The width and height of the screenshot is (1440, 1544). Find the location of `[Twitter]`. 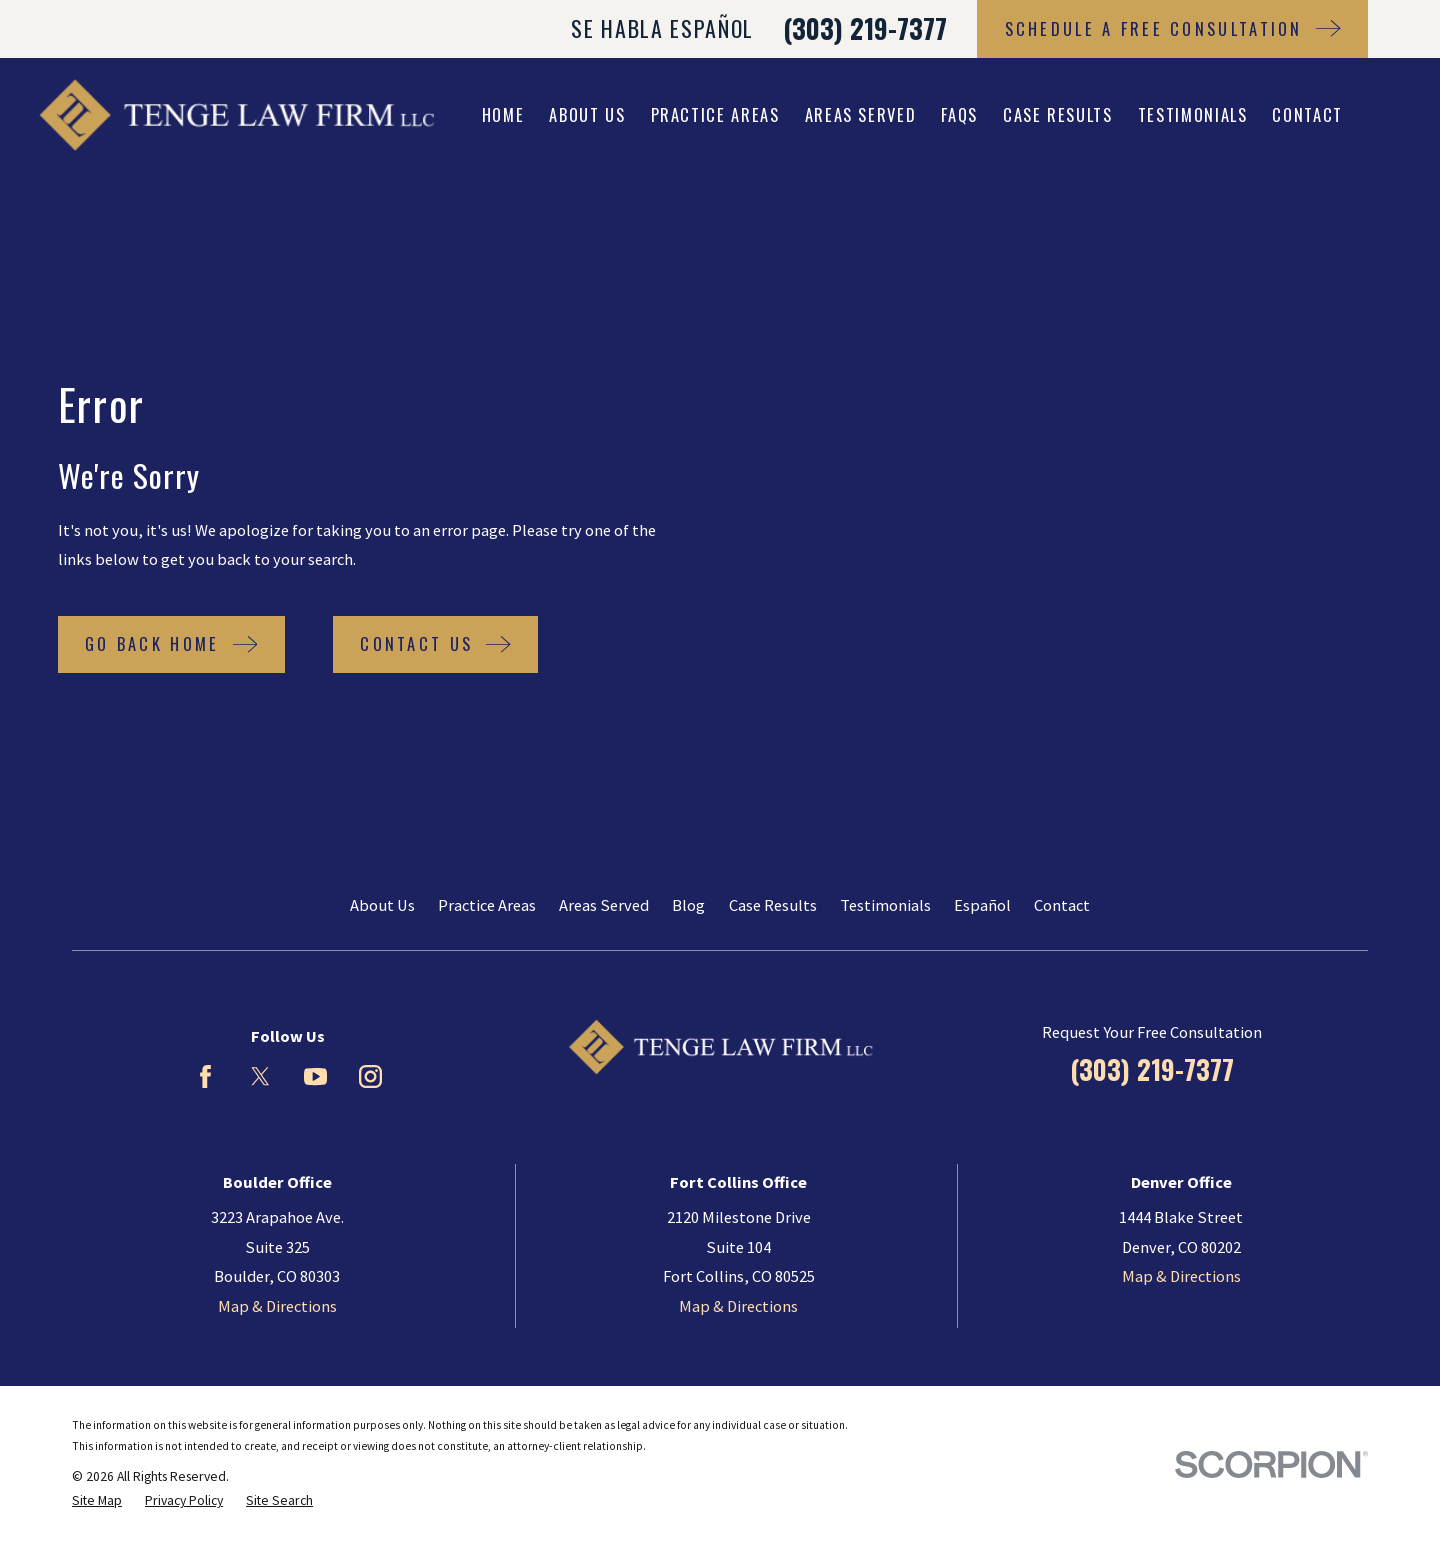

[Twitter] is located at coordinates (260, 1076).